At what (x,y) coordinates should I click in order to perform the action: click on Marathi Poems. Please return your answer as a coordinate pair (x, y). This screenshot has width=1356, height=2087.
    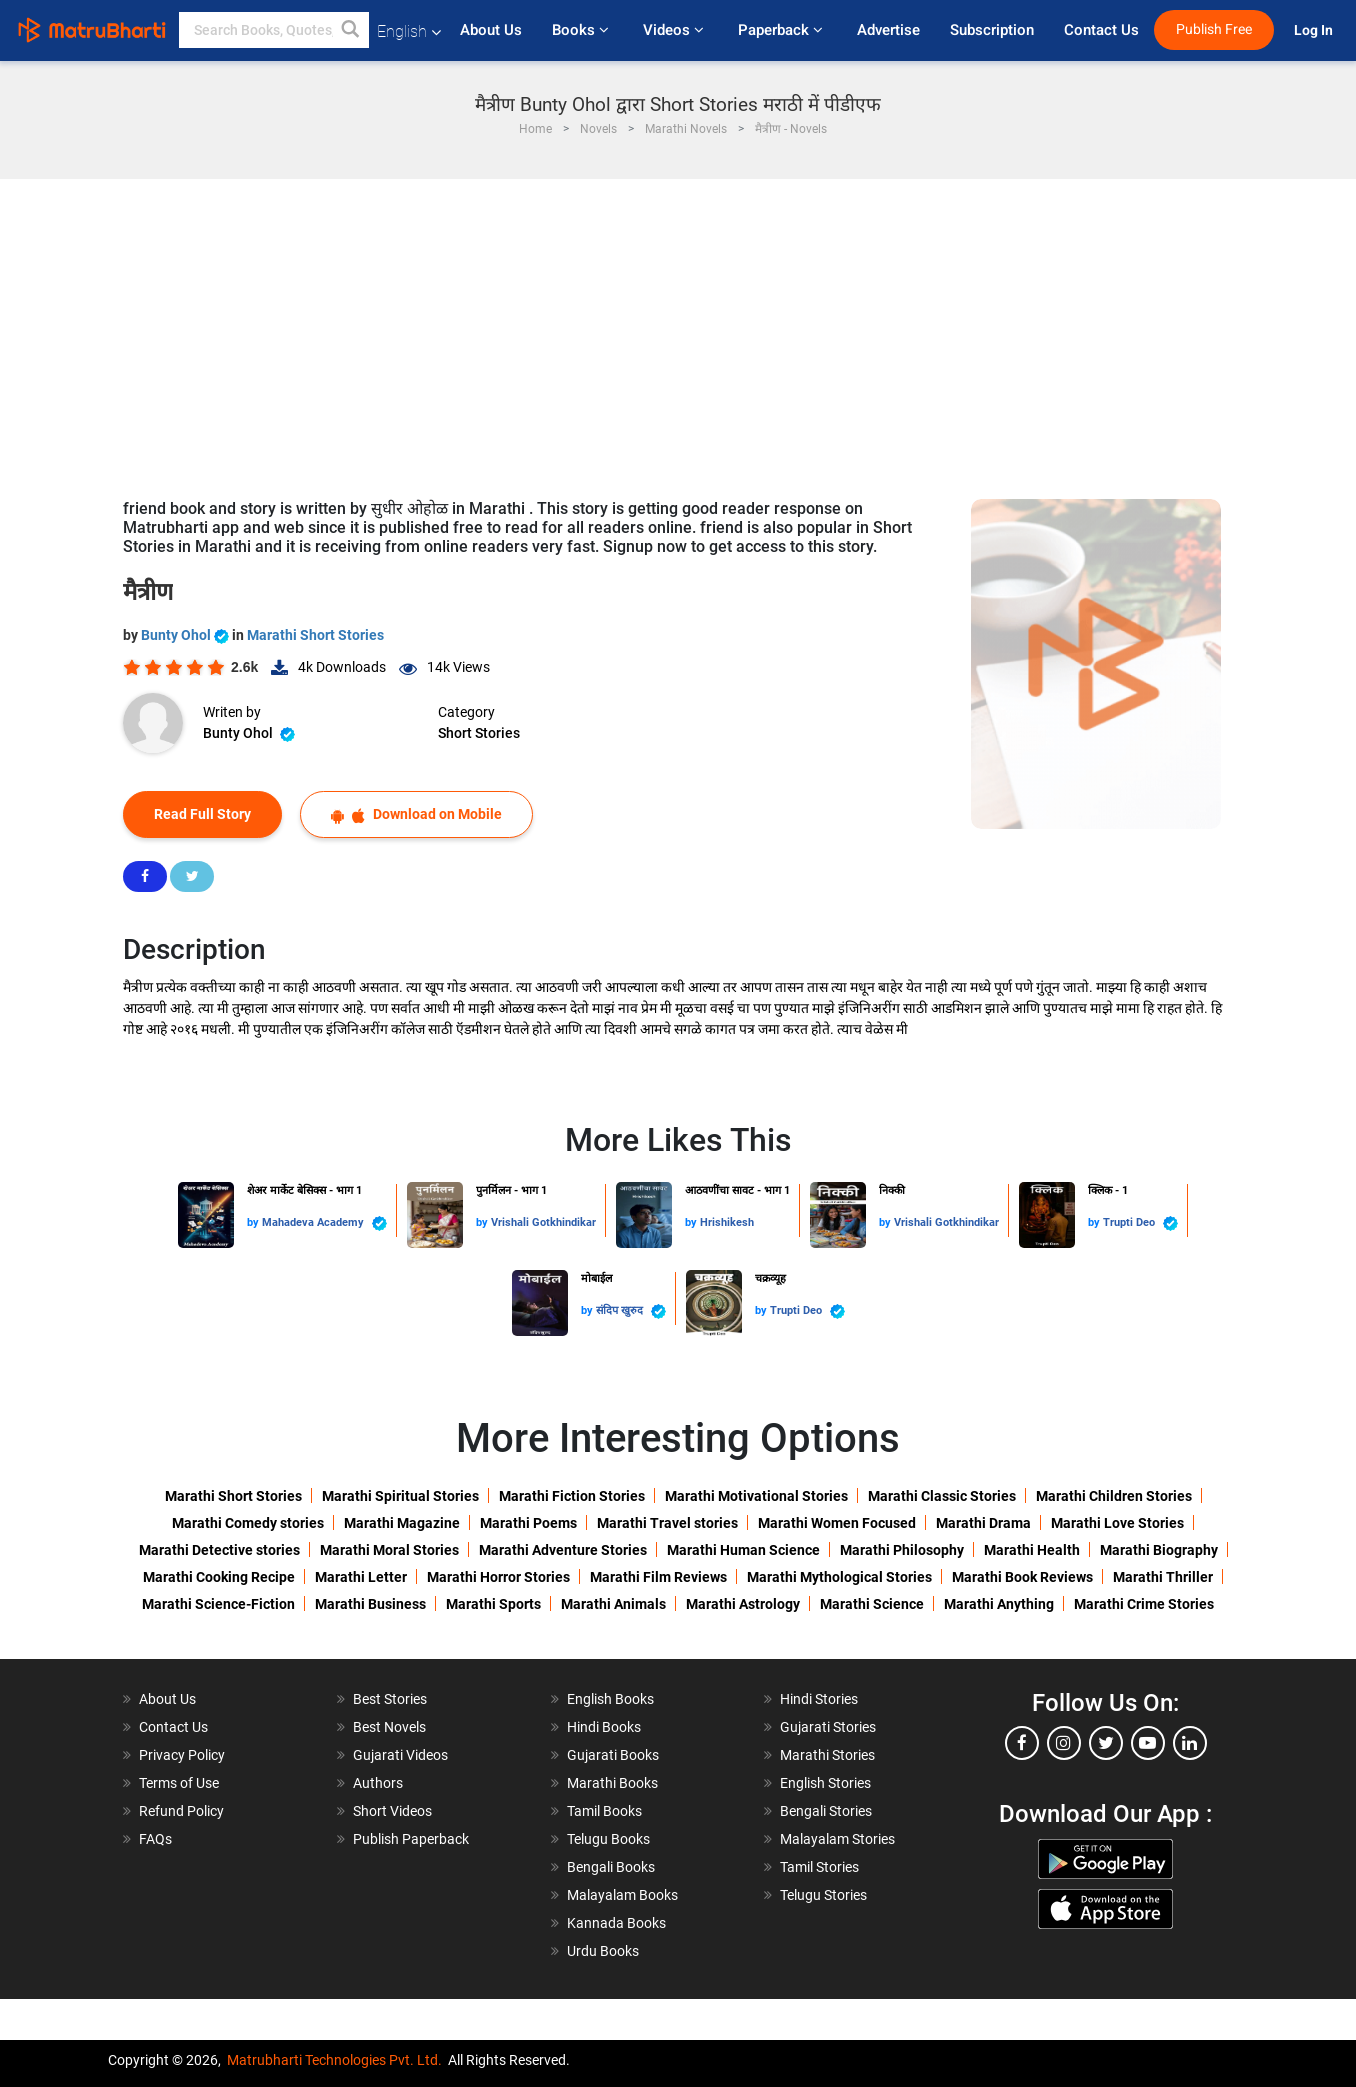
    Looking at the image, I should click on (528, 1523).